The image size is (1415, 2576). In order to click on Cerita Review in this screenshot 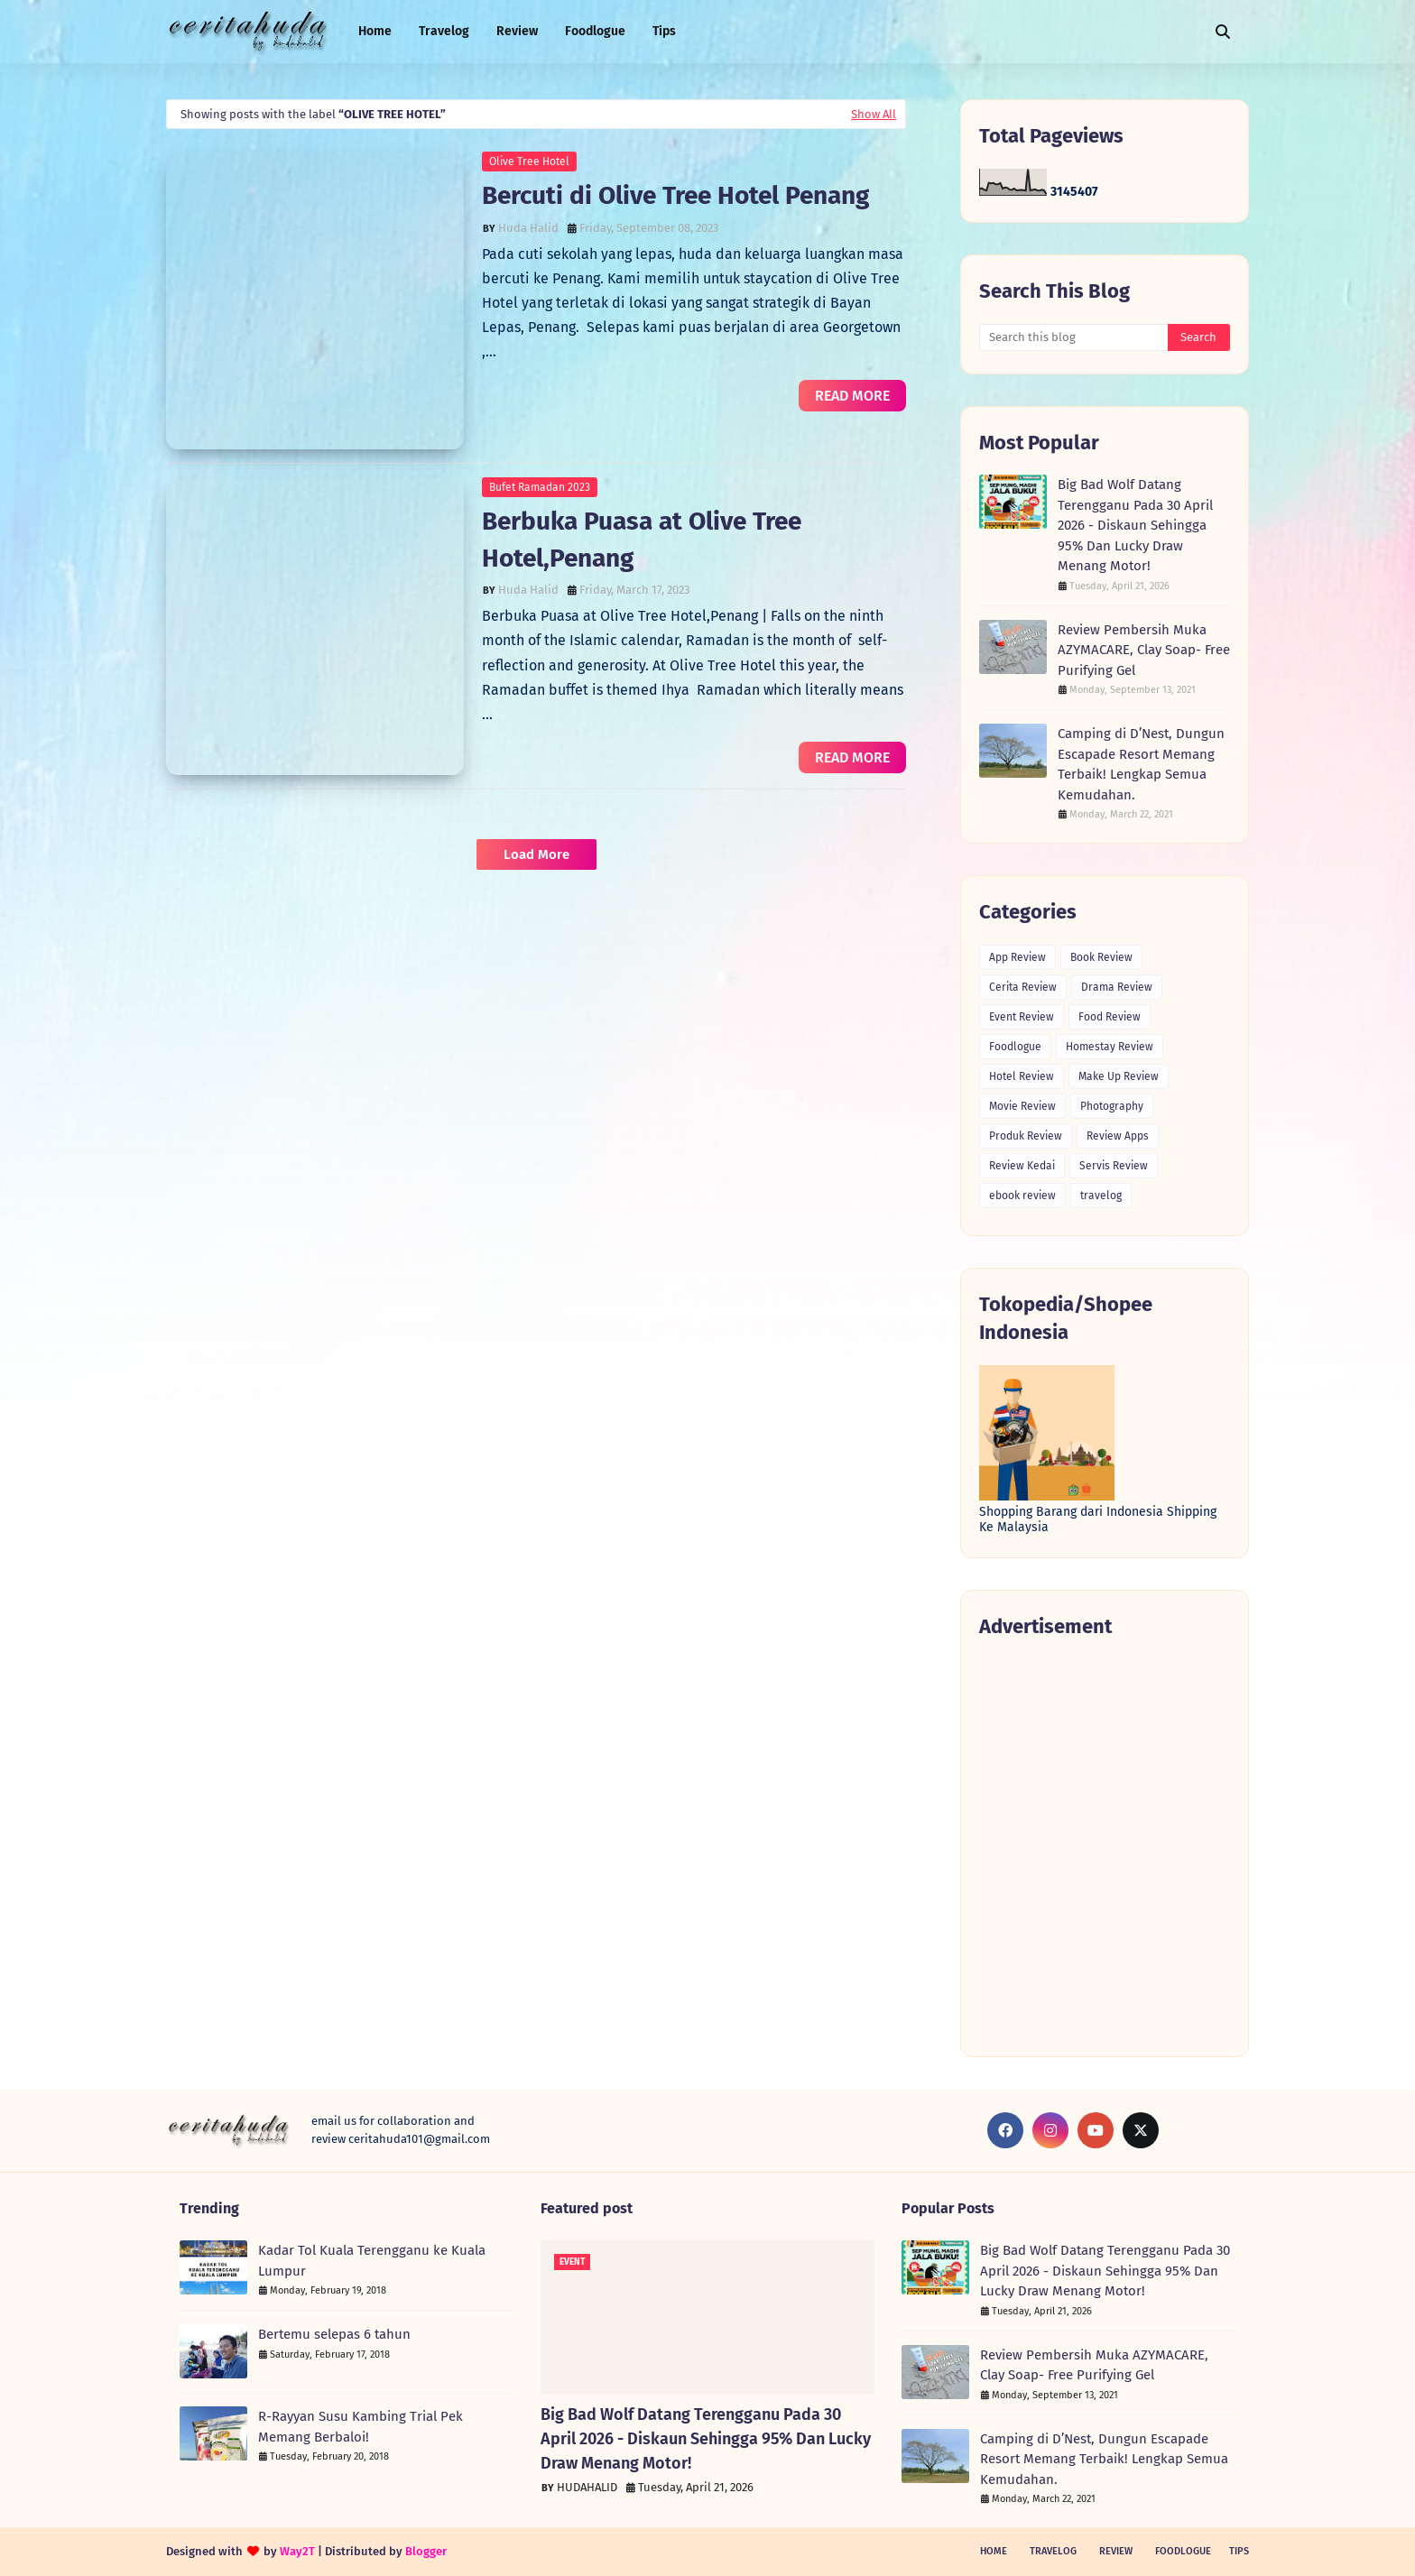, I will do `click(1023, 987)`.